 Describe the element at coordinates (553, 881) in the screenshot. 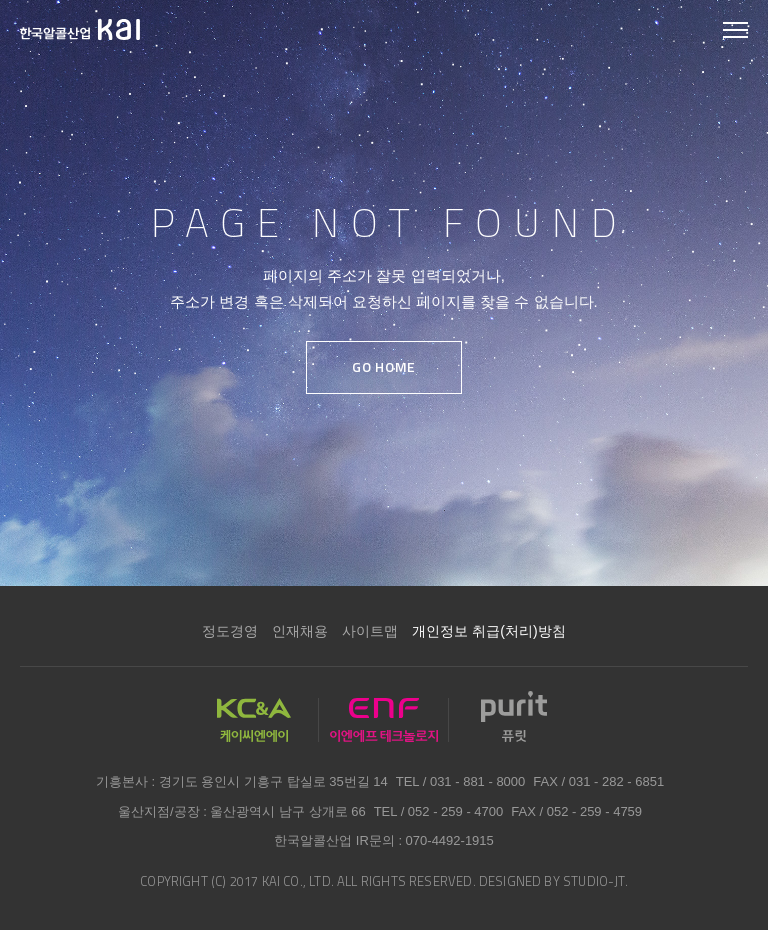

I see `DESIGNED BY STUDIO-JT.` at that location.